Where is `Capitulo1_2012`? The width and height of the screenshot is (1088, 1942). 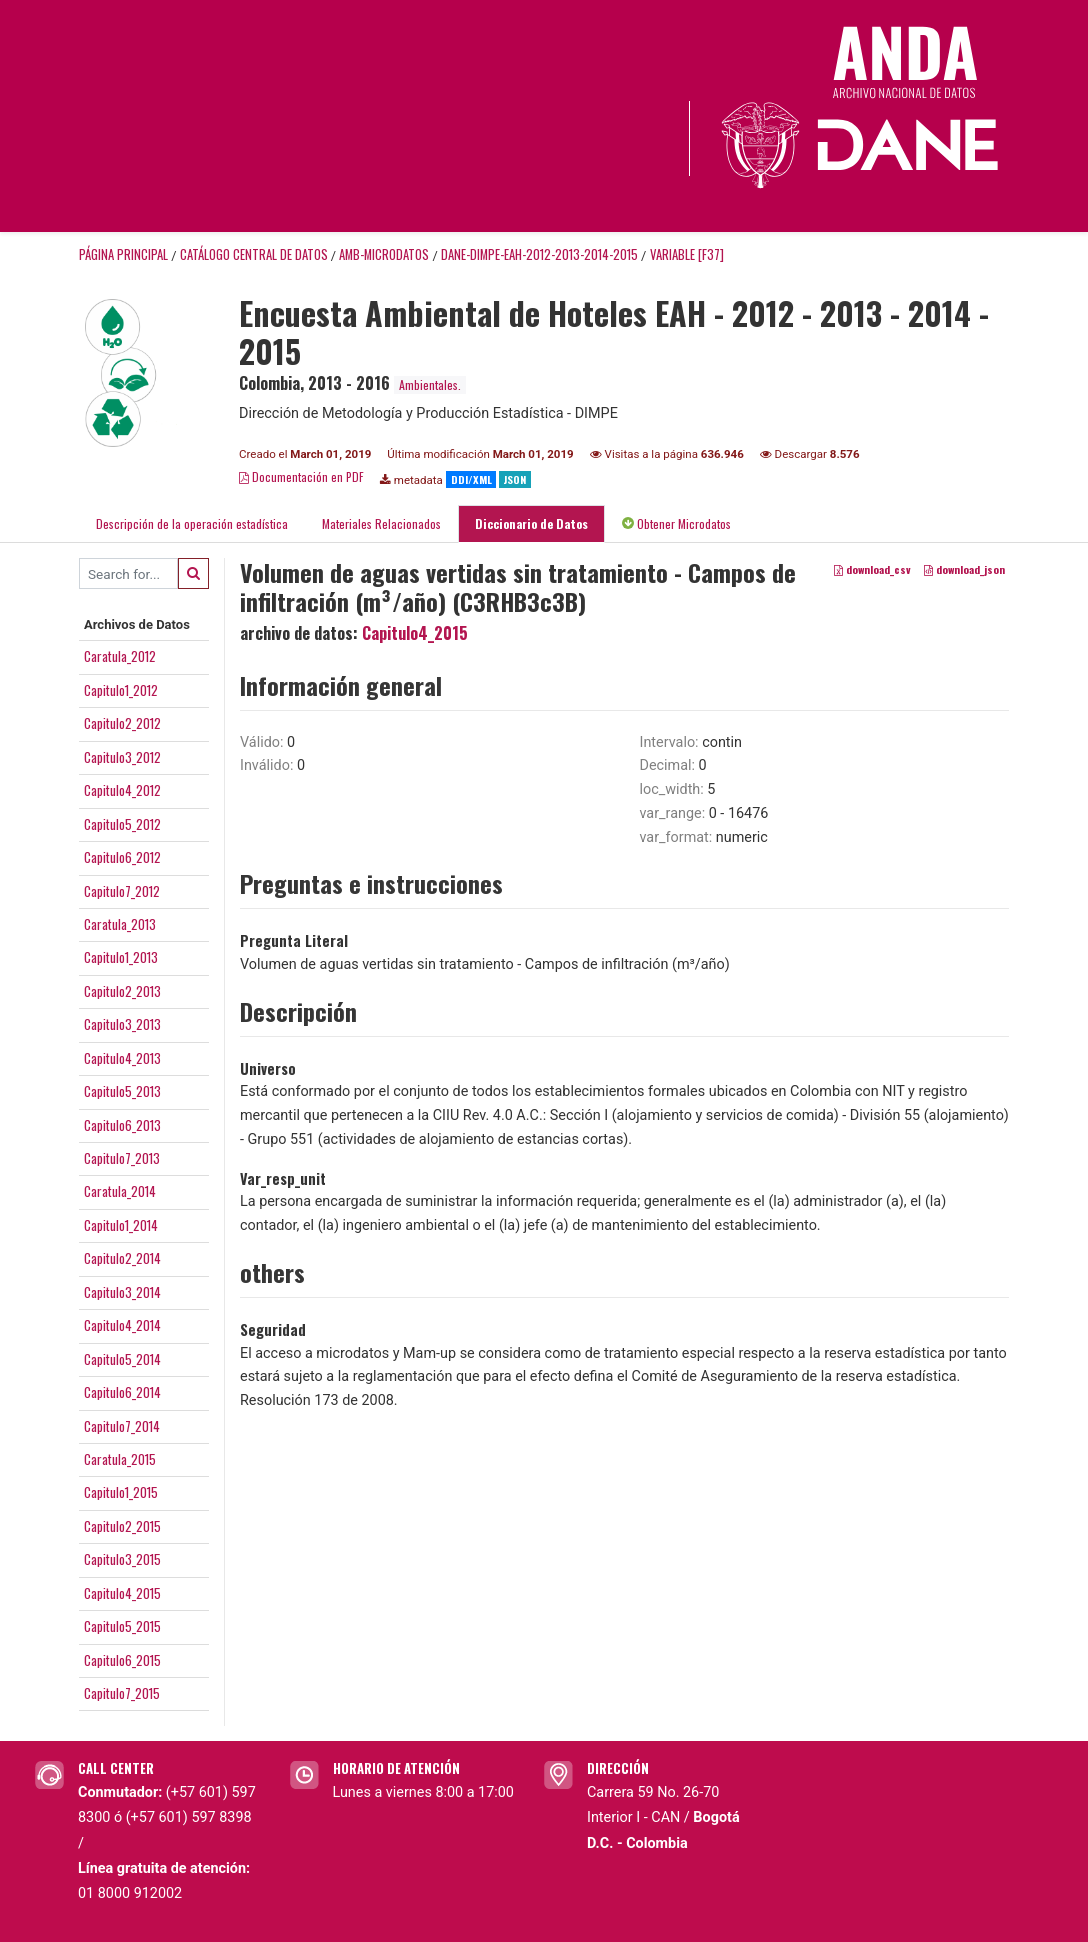 Capitulo1_2012 is located at coordinates (121, 690).